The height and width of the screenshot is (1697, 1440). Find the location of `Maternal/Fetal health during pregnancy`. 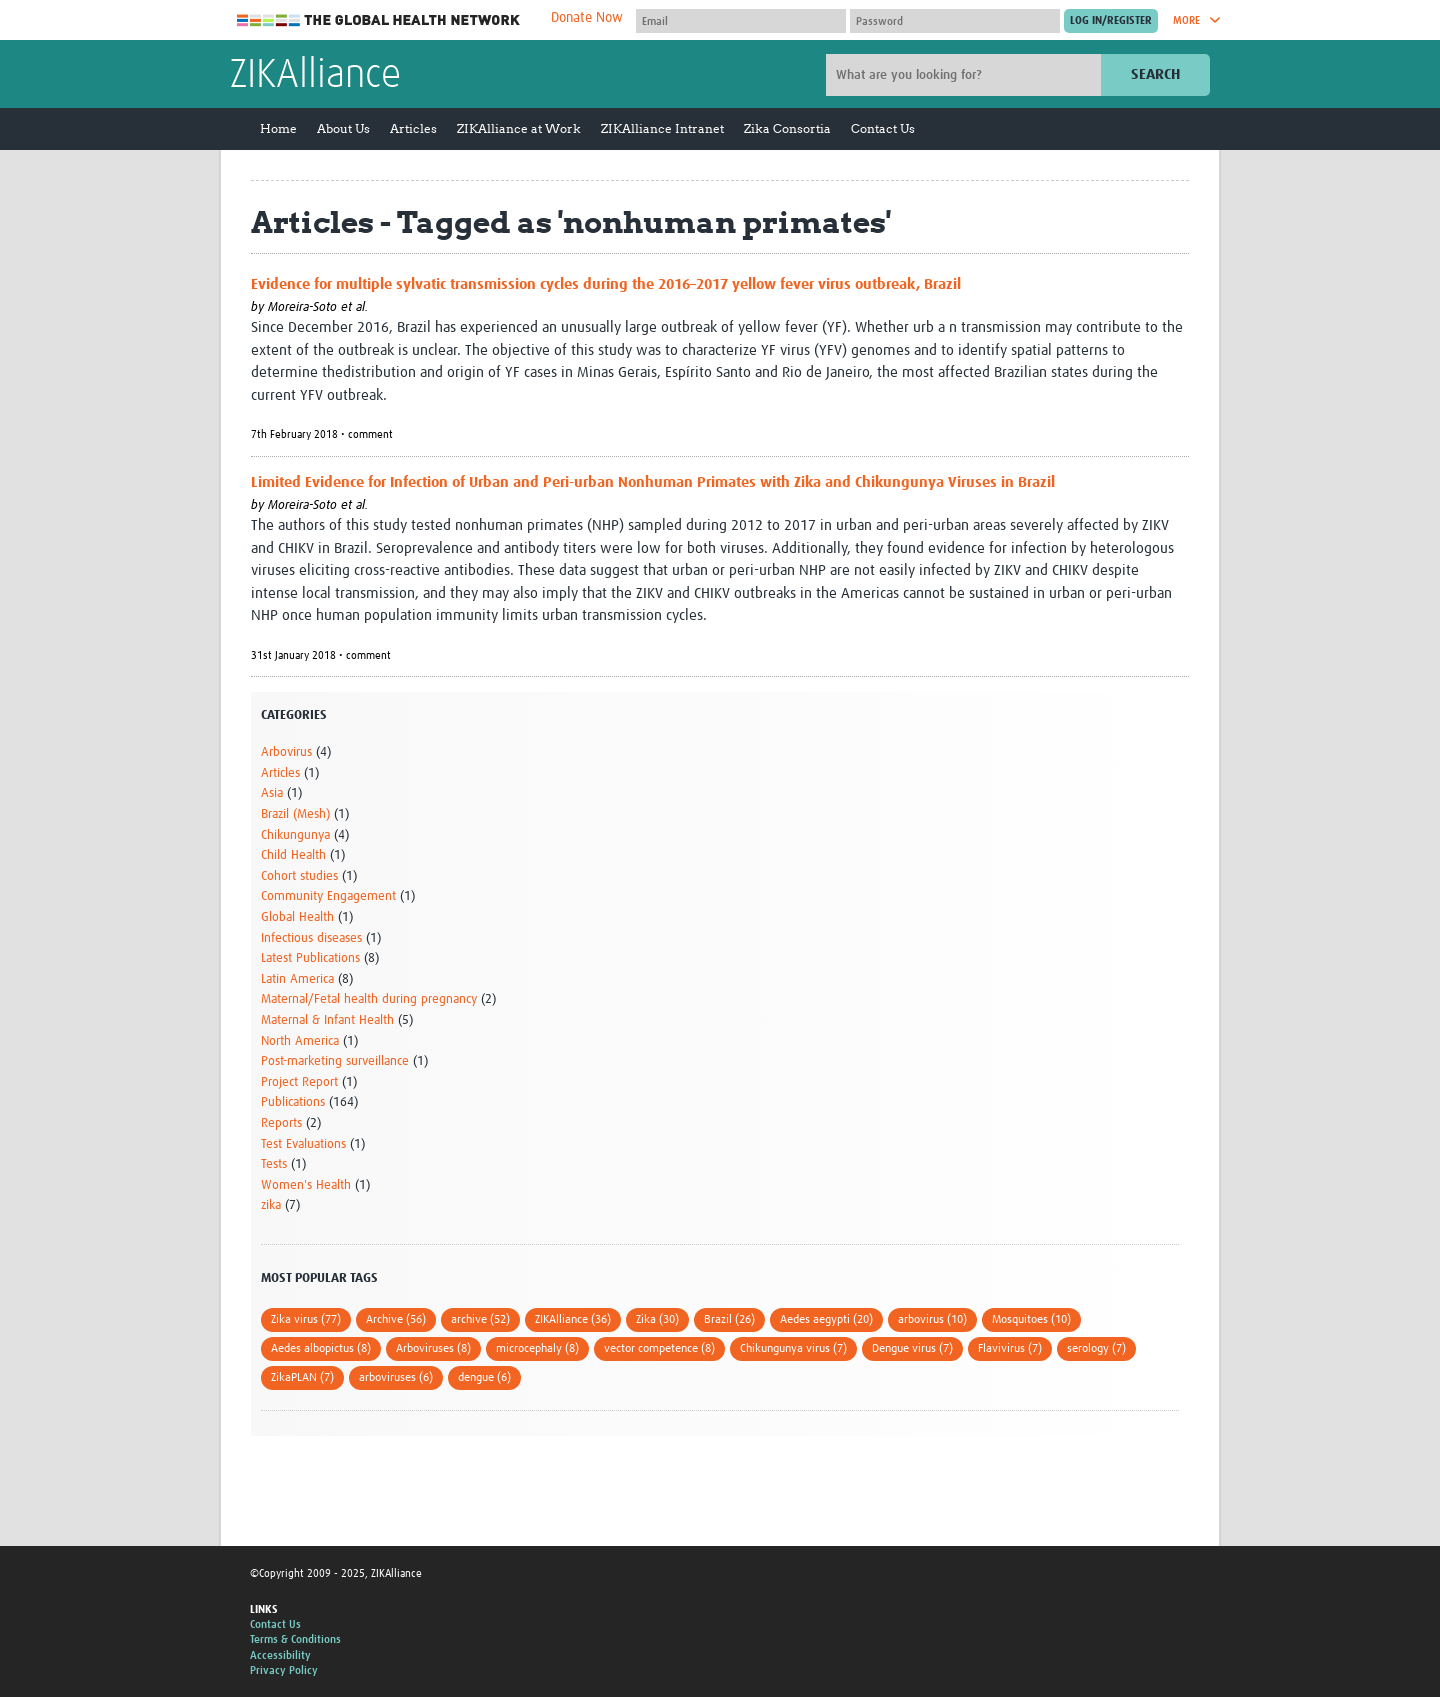

Maternal/Fetal health during pregnancy is located at coordinates (369, 999).